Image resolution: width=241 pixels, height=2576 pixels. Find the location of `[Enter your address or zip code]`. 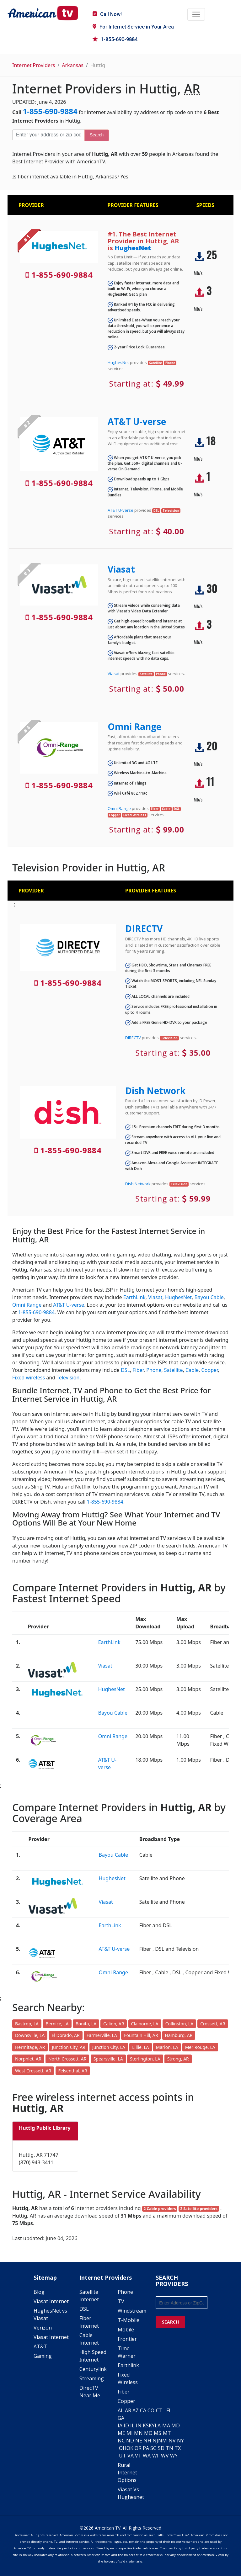

[Enter your address or zip code] is located at coordinates (48, 135).